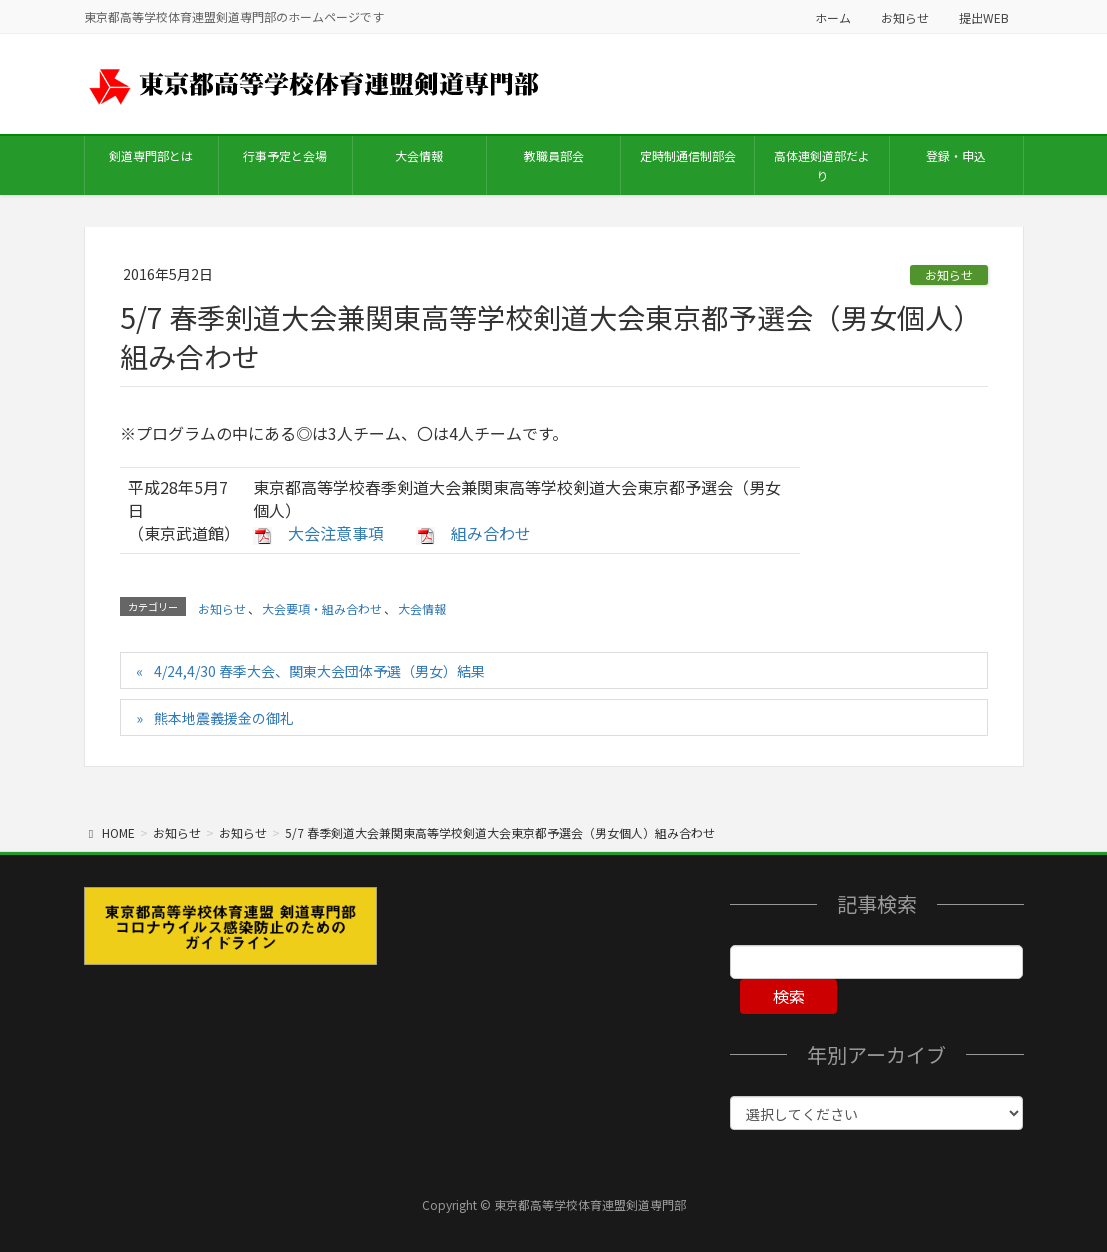 Image resolution: width=1107 pixels, height=1252 pixels. Describe the element at coordinates (984, 17) in the screenshot. I see `提出WEB` at that location.